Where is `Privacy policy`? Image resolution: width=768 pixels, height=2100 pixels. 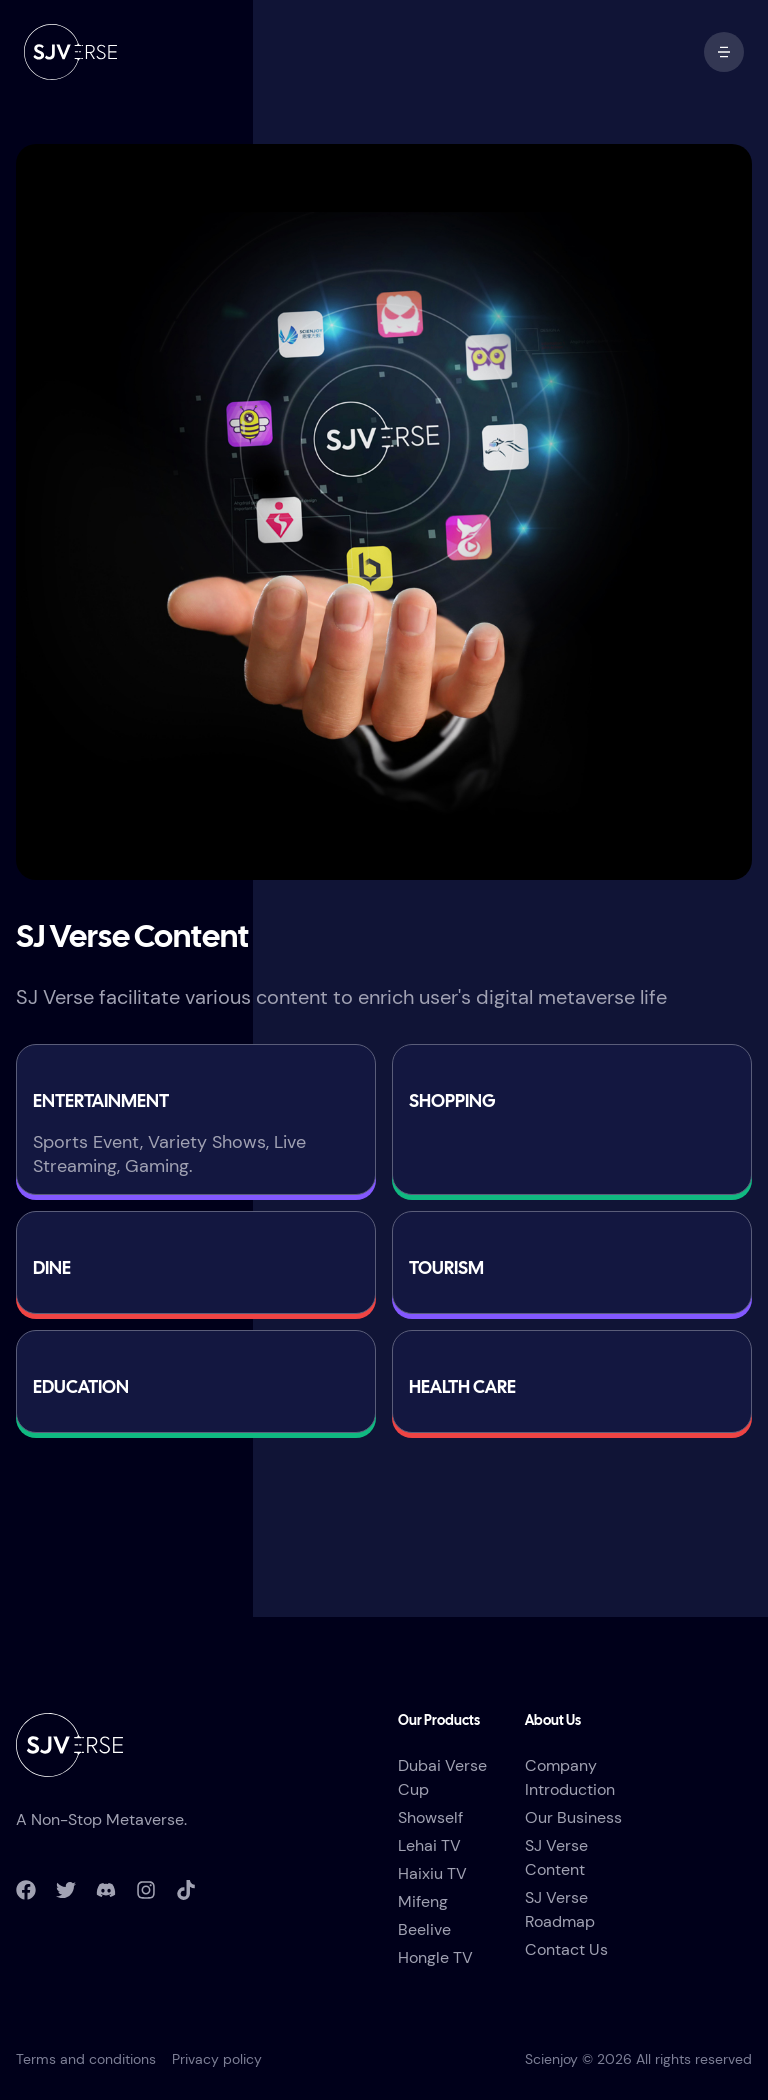 Privacy policy is located at coordinates (217, 2059).